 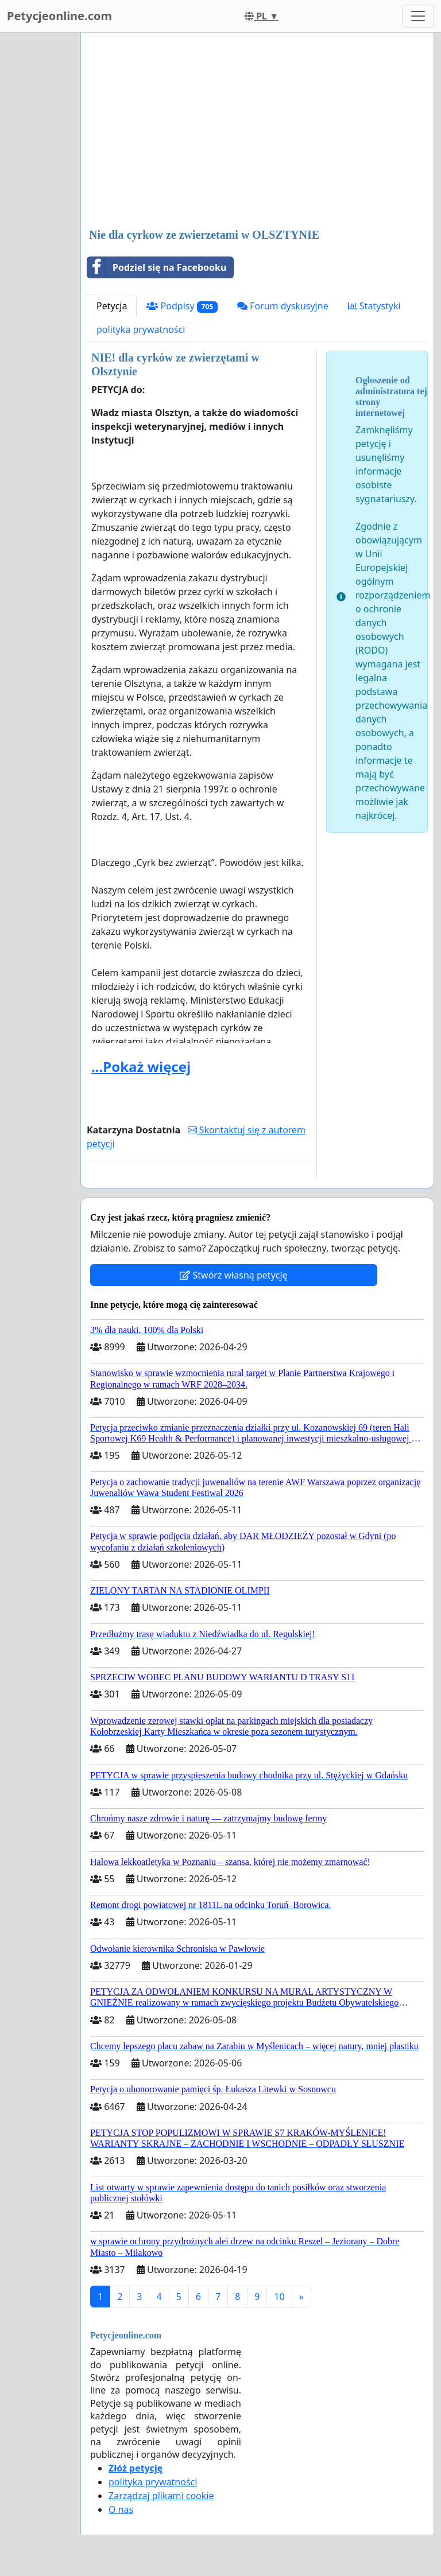 What do you see at coordinates (257, 131) in the screenshot?
I see `[Advertisement]` at bounding box center [257, 131].